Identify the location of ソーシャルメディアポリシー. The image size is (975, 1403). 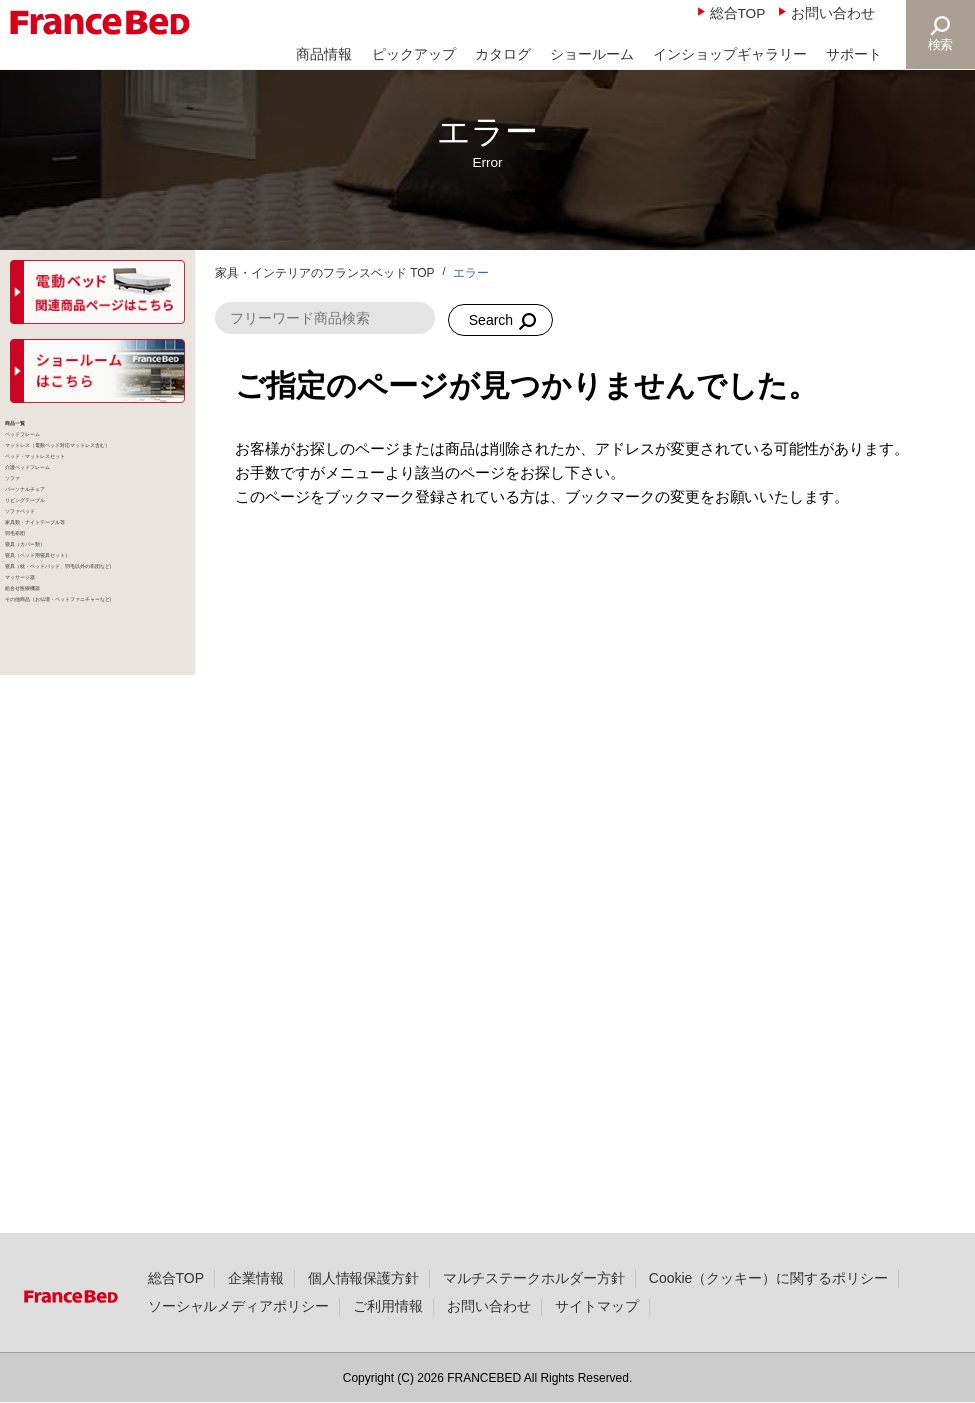
(239, 1340).